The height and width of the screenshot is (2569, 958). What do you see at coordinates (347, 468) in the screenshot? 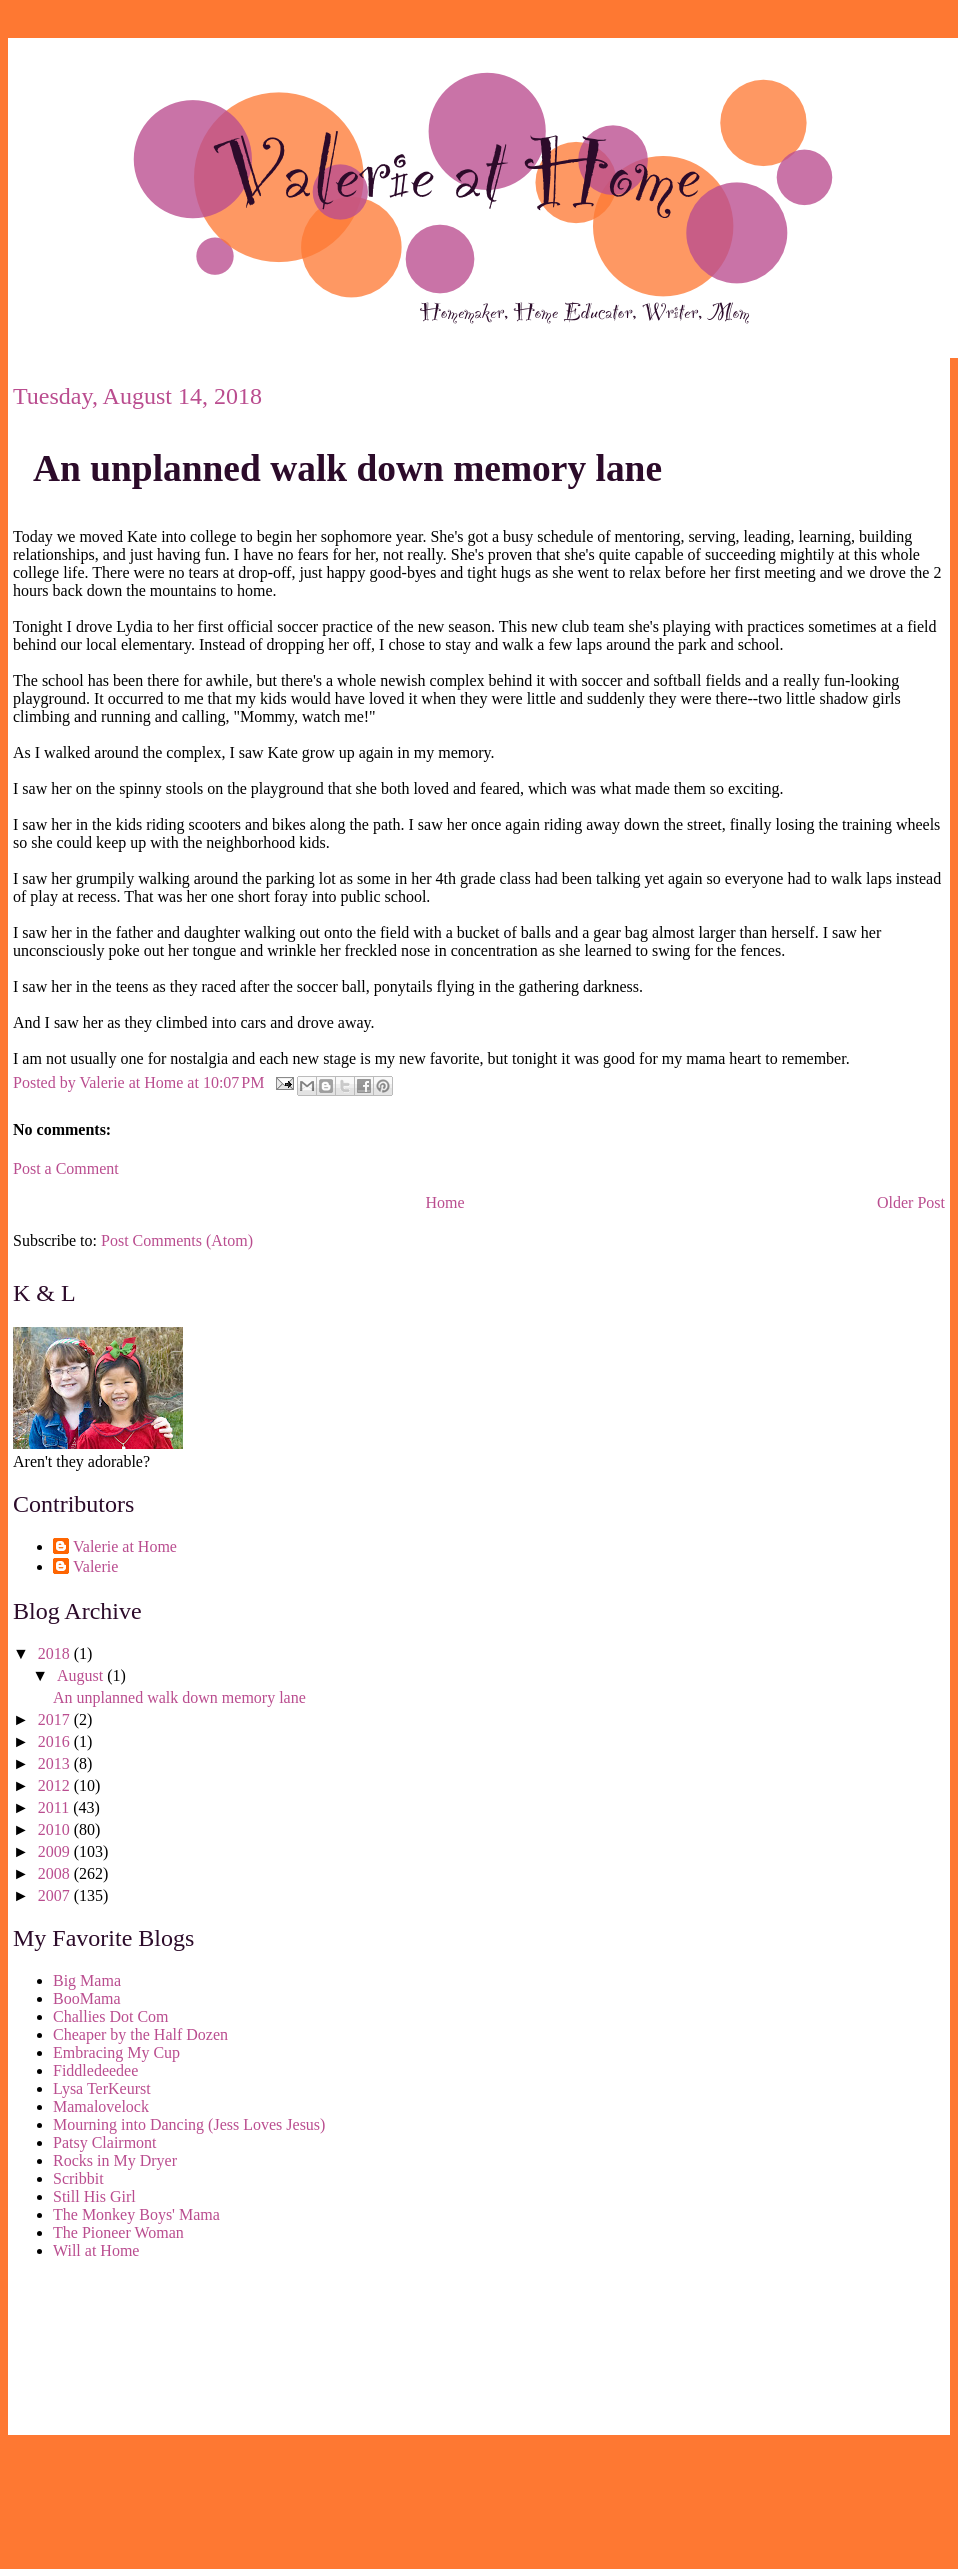
I see `An unplanned walk down memory lane` at bounding box center [347, 468].